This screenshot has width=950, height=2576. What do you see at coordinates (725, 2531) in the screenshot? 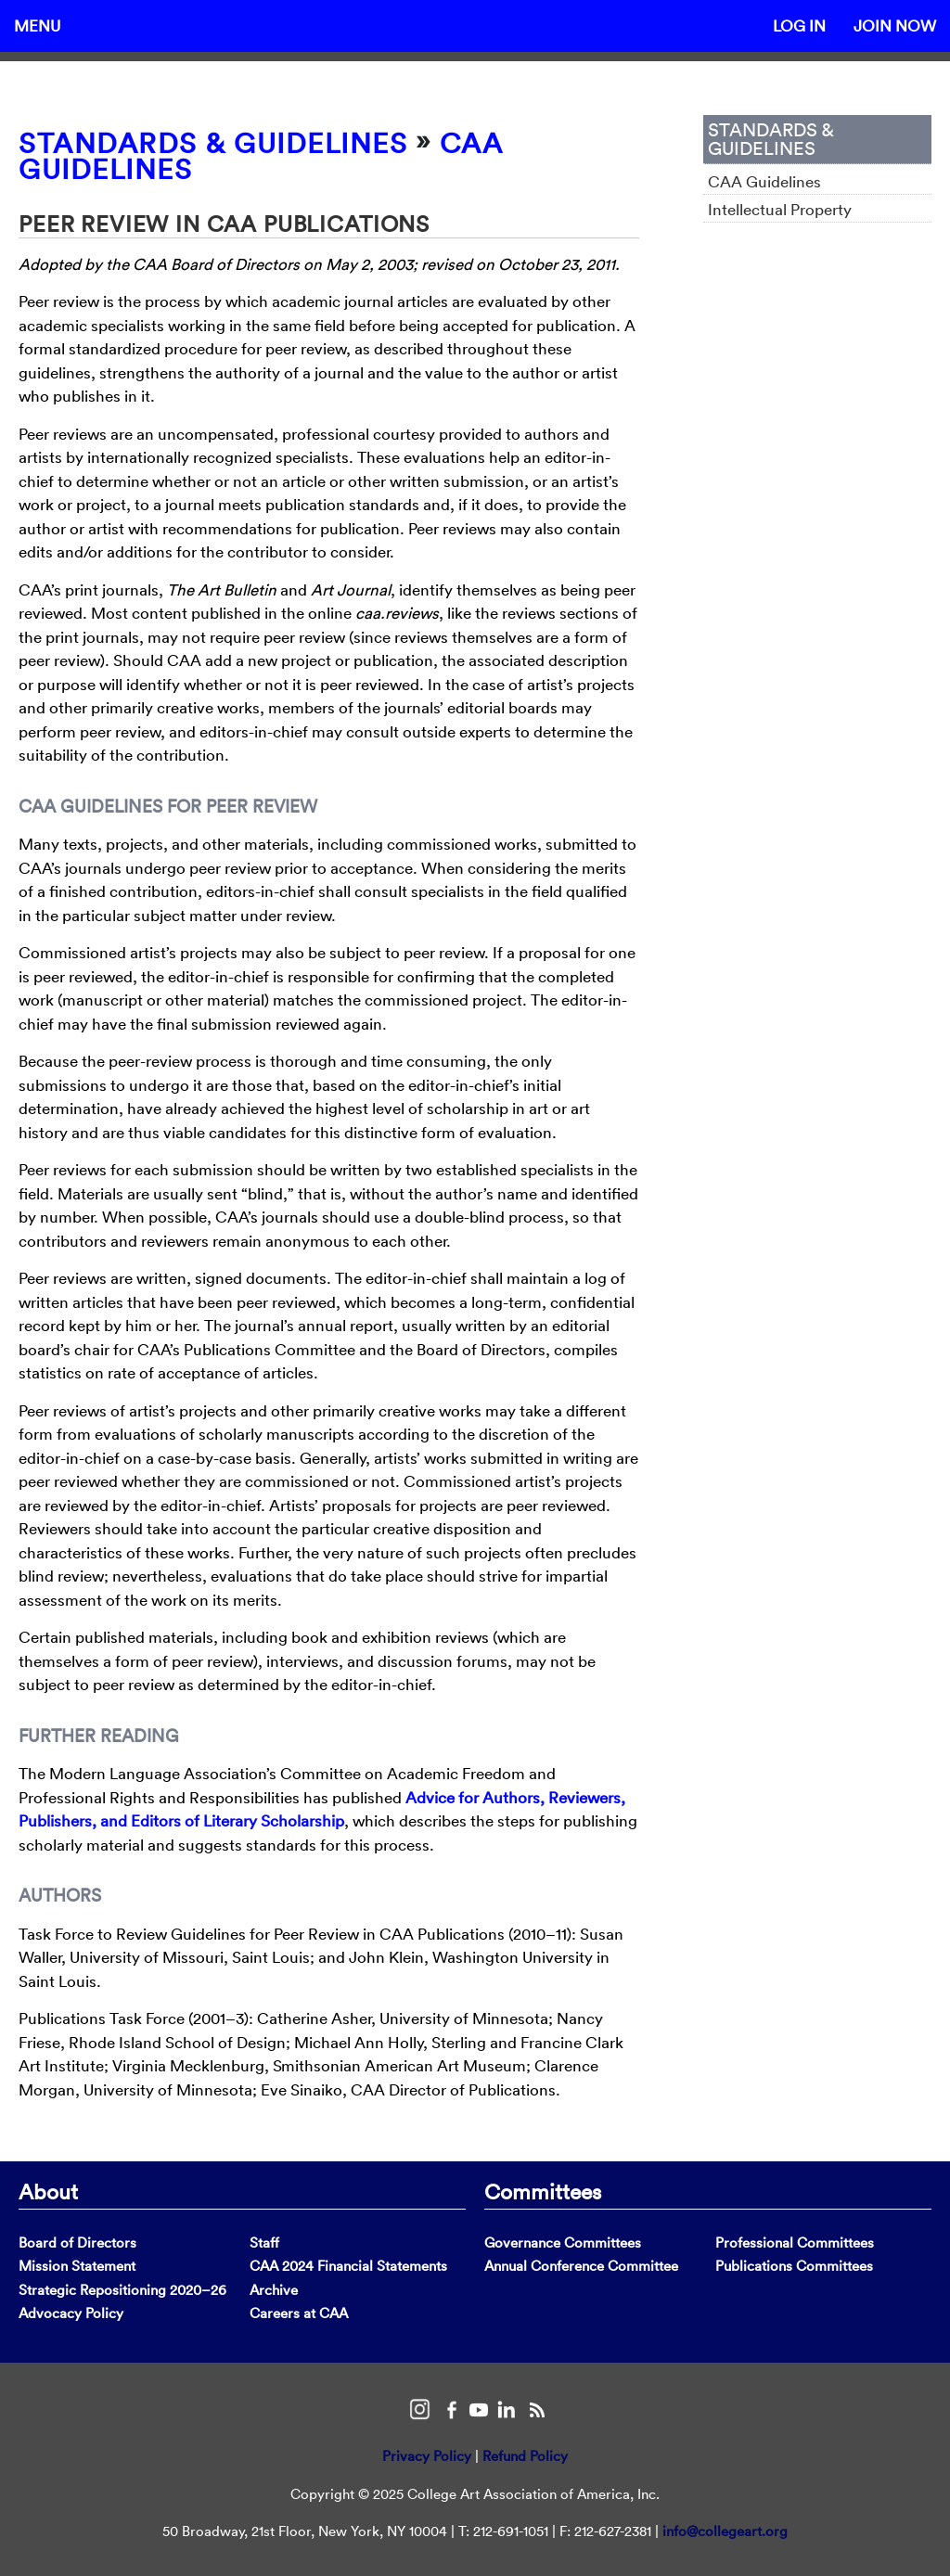
I see `info@collegeart.org` at bounding box center [725, 2531].